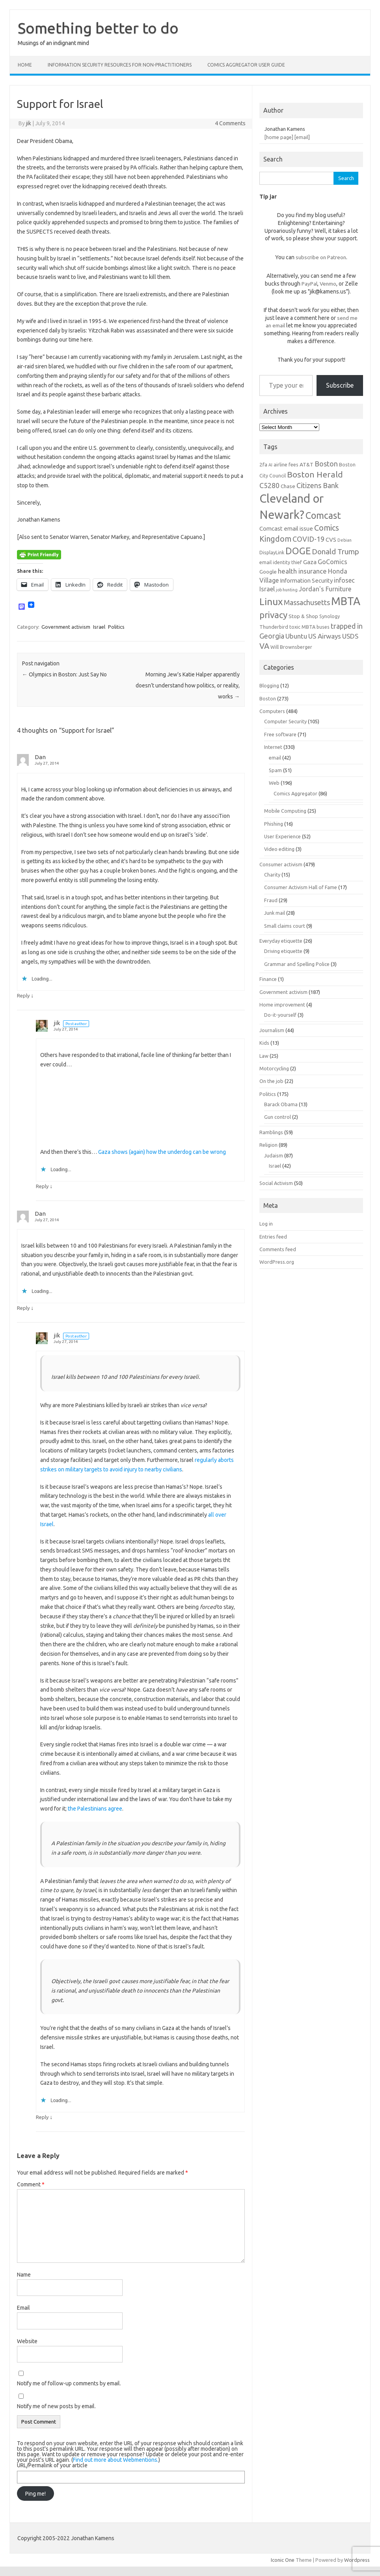 The height and width of the screenshot is (2576, 380). I want to click on Gun control, so click(277, 1117).